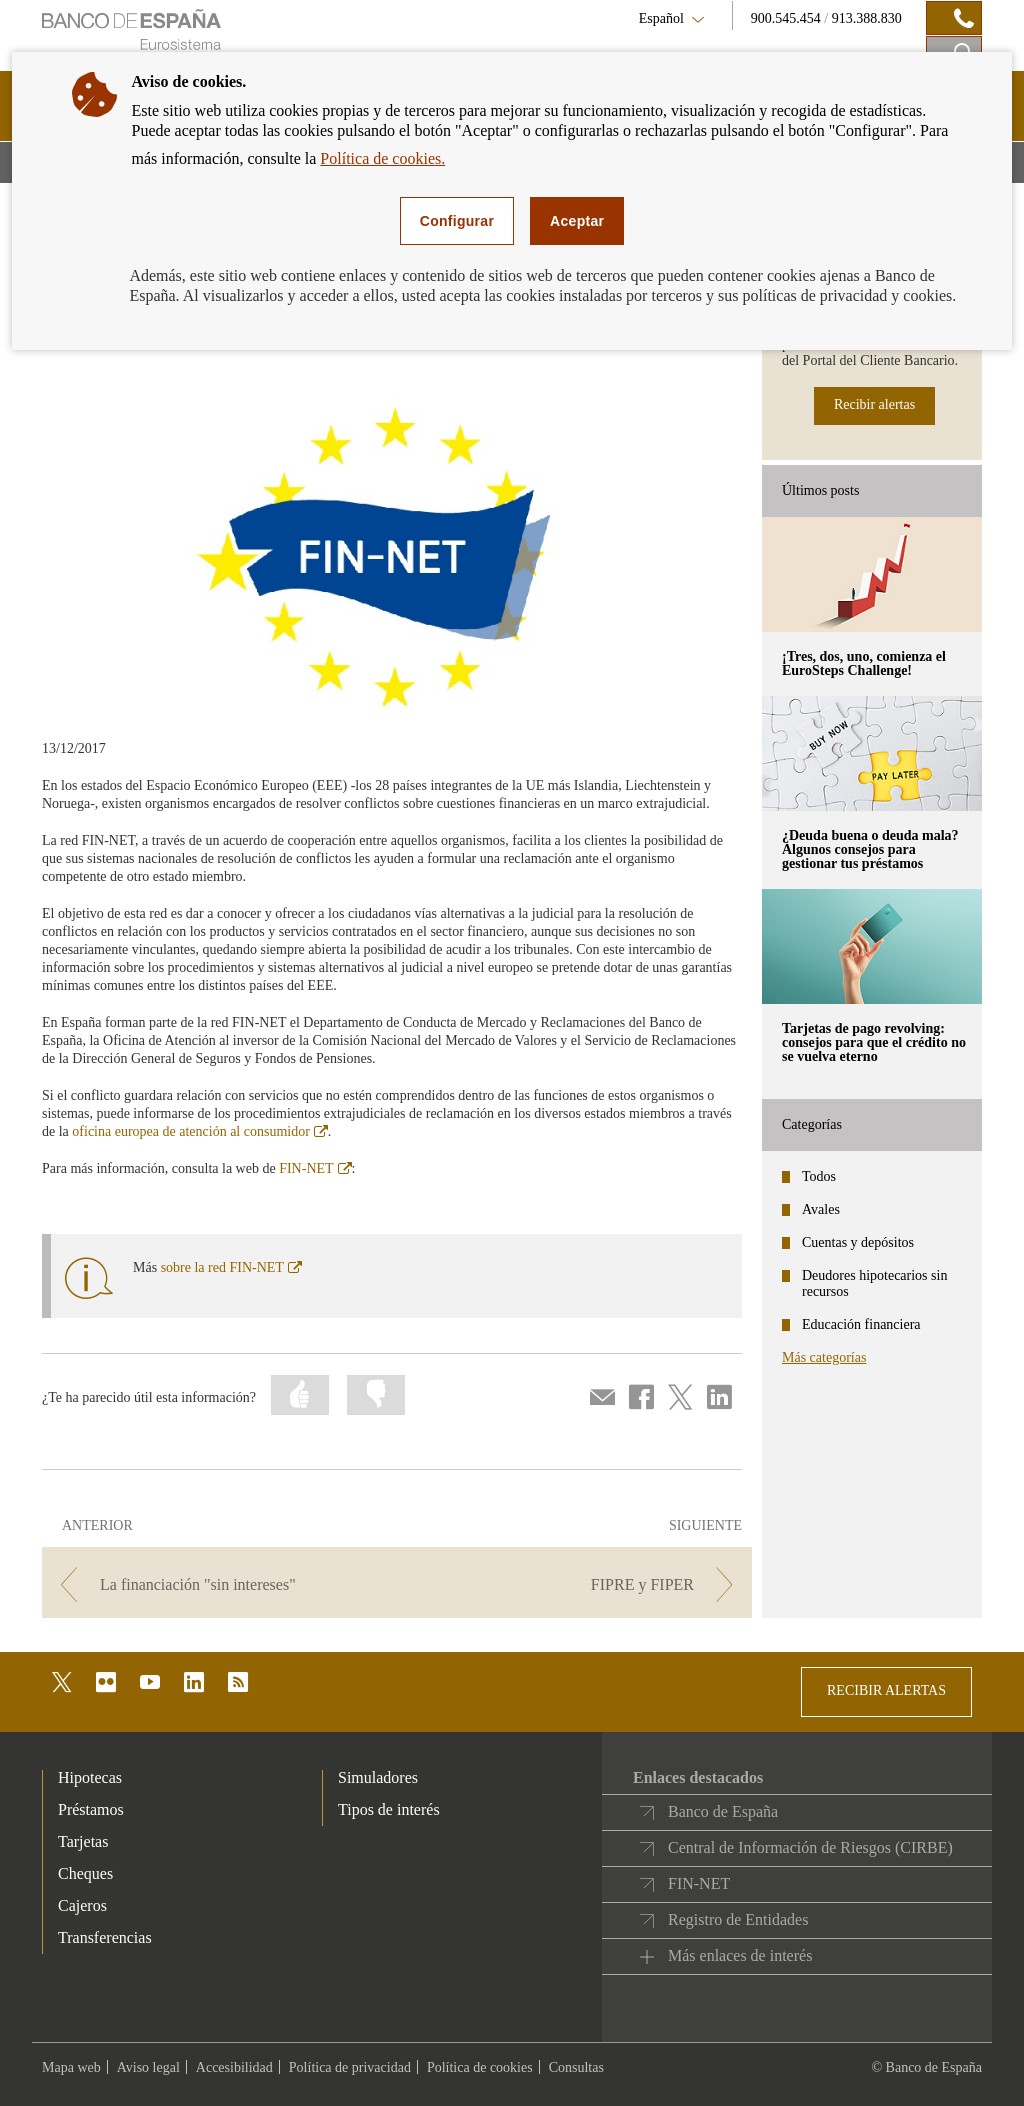 This screenshot has width=1024, height=2106. What do you see at coordinates (858, 1242) in the screenshot?
I see `Cuentas y depósitos [categories - Cuentas y depósitos]` at bounding box center [858, 1242].